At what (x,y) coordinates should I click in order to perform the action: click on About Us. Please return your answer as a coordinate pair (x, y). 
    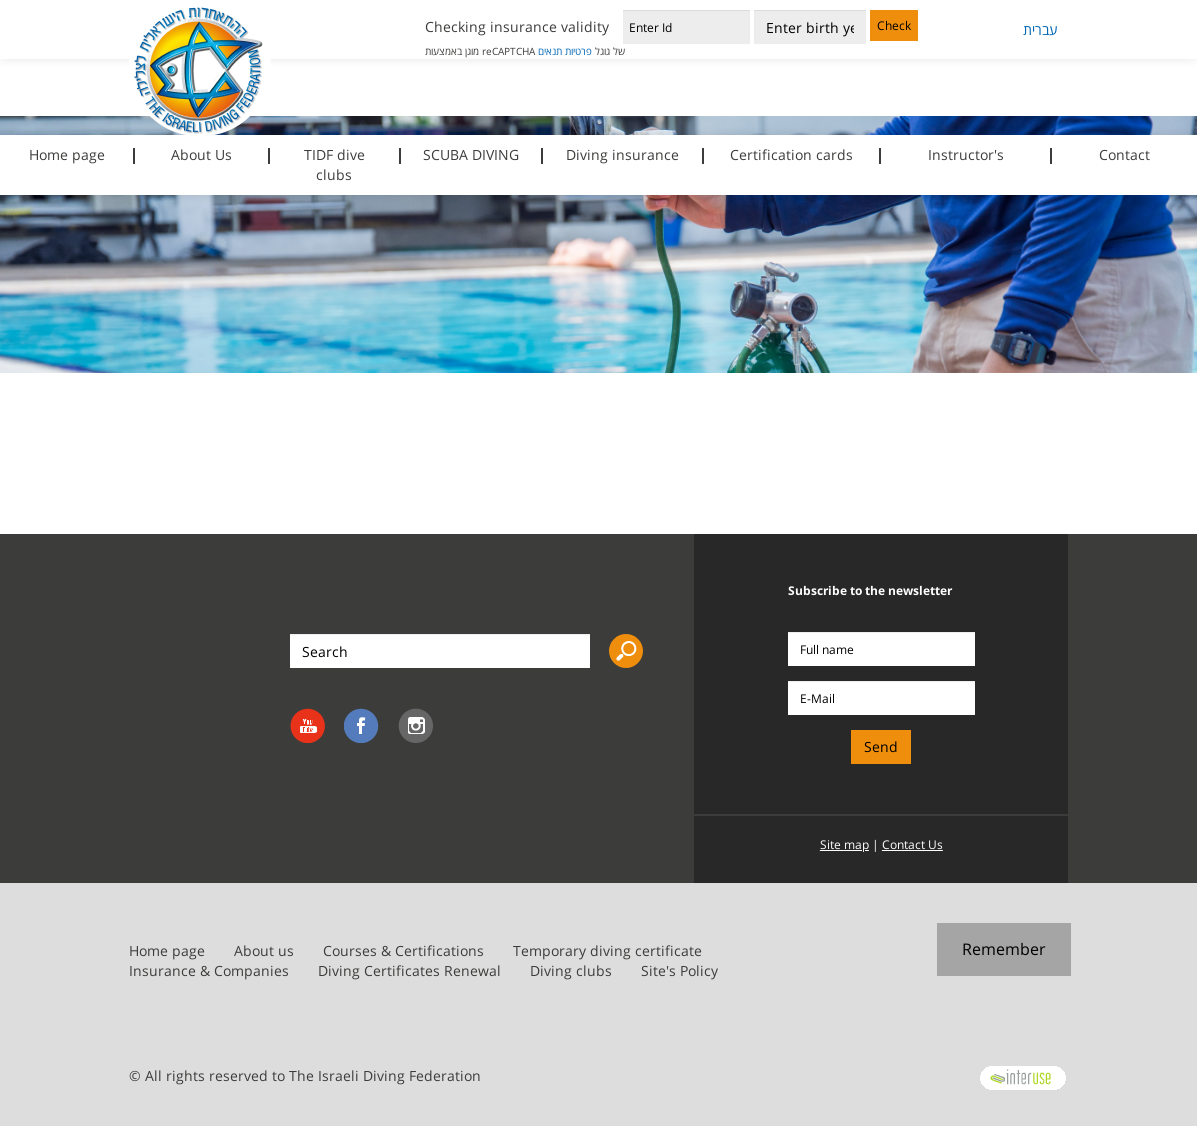
    Looking at the image, I should click on (201, 154).